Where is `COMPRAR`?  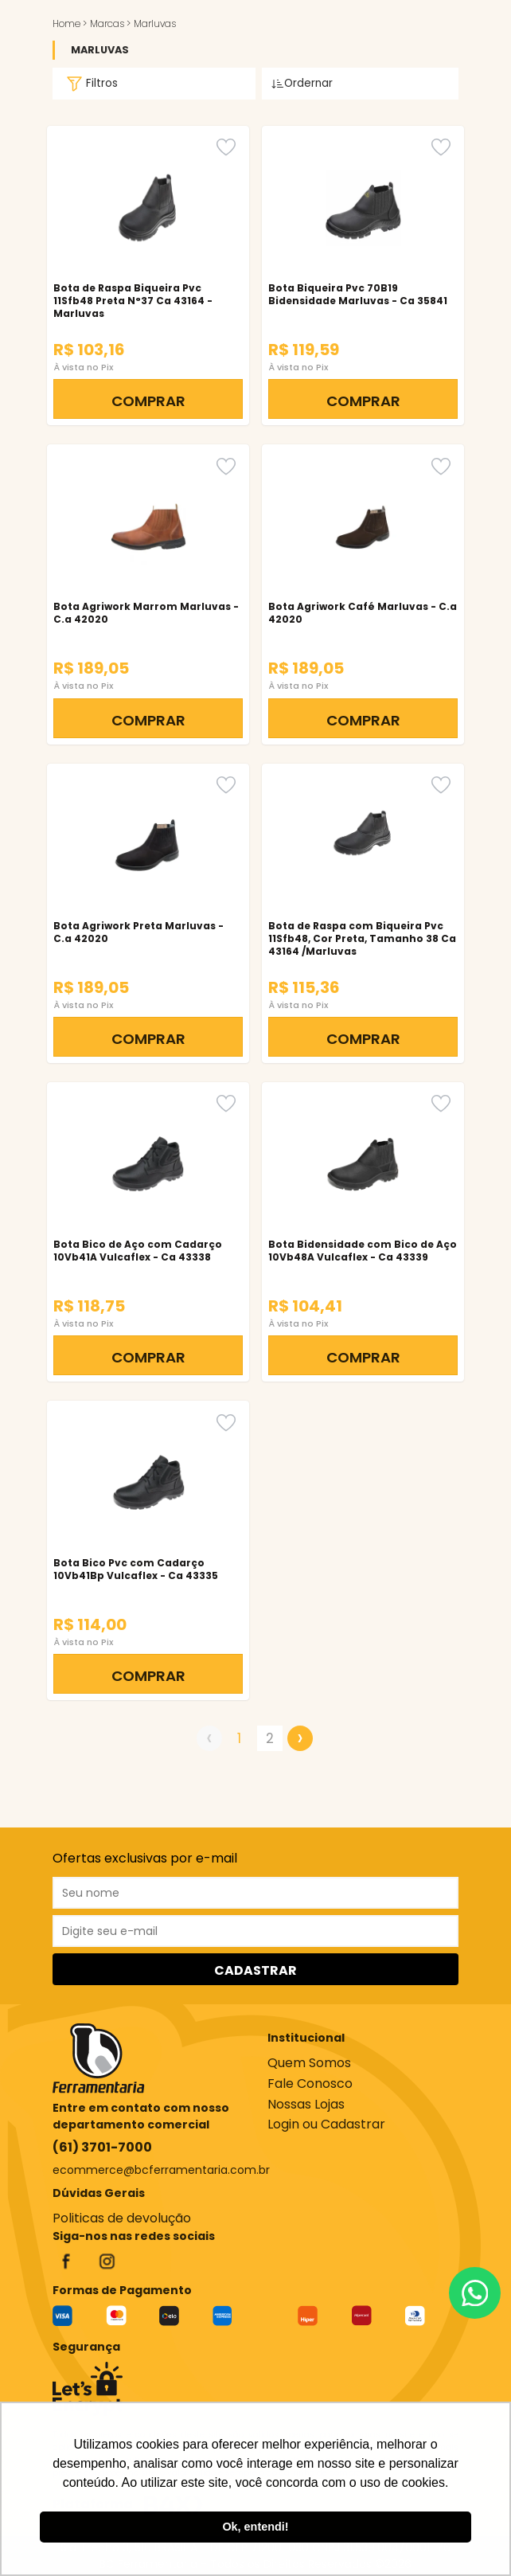
COMPRAR is located at coordinates (148, 401).